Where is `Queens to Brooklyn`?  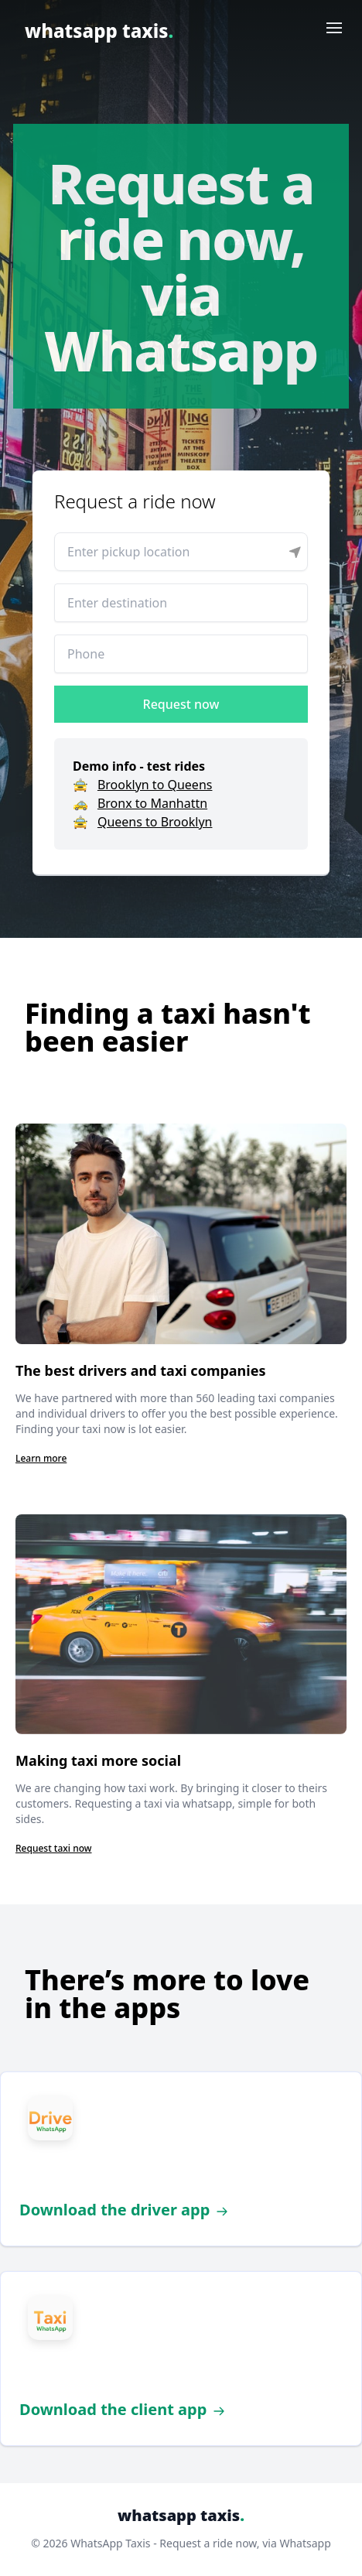 Queens to Brooklyn is located at coordinates (155, 821).